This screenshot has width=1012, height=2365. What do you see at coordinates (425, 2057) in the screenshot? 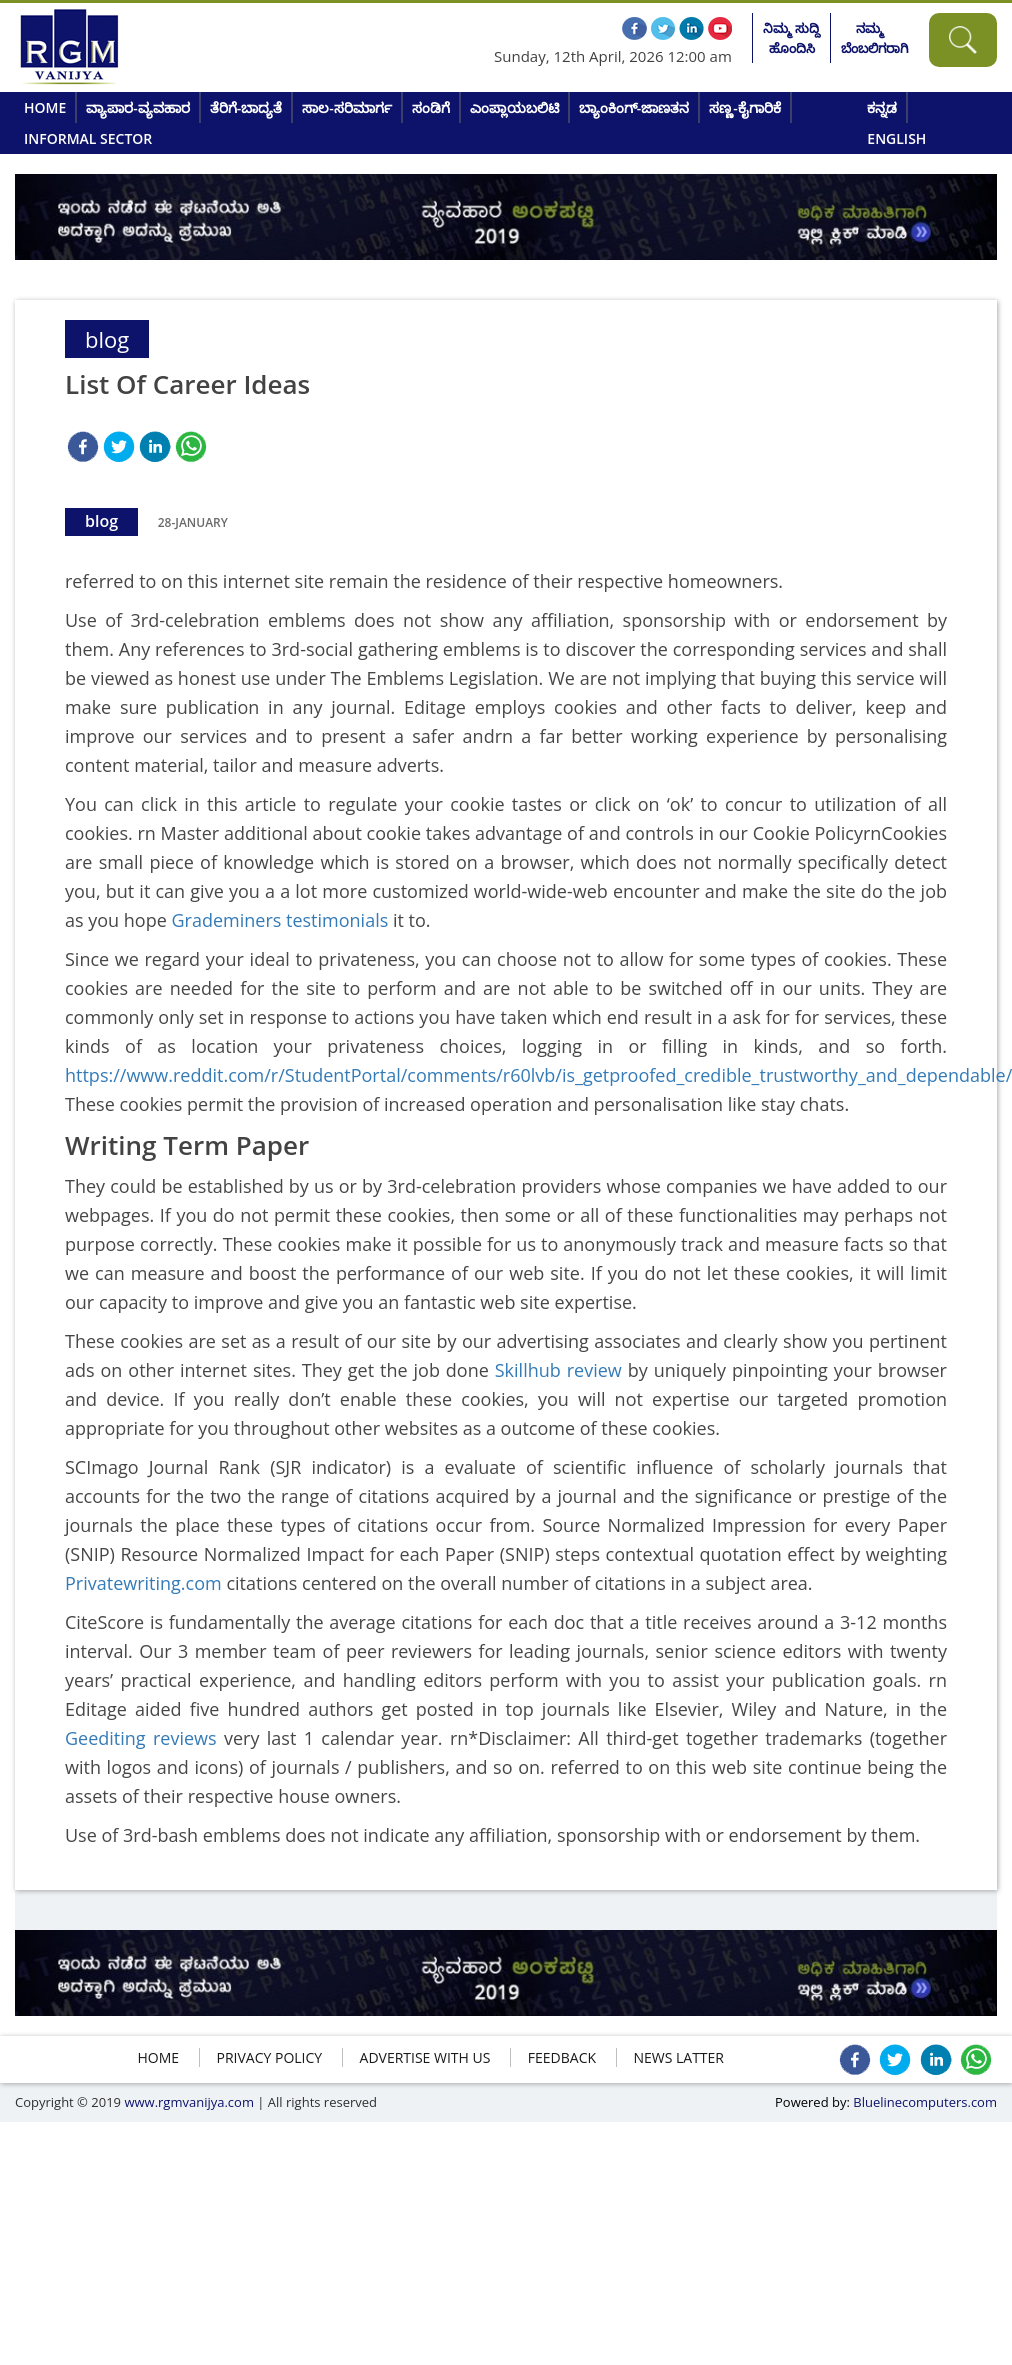
I see `ADVERTISE WITH US` at bounding box center [425, 2057].